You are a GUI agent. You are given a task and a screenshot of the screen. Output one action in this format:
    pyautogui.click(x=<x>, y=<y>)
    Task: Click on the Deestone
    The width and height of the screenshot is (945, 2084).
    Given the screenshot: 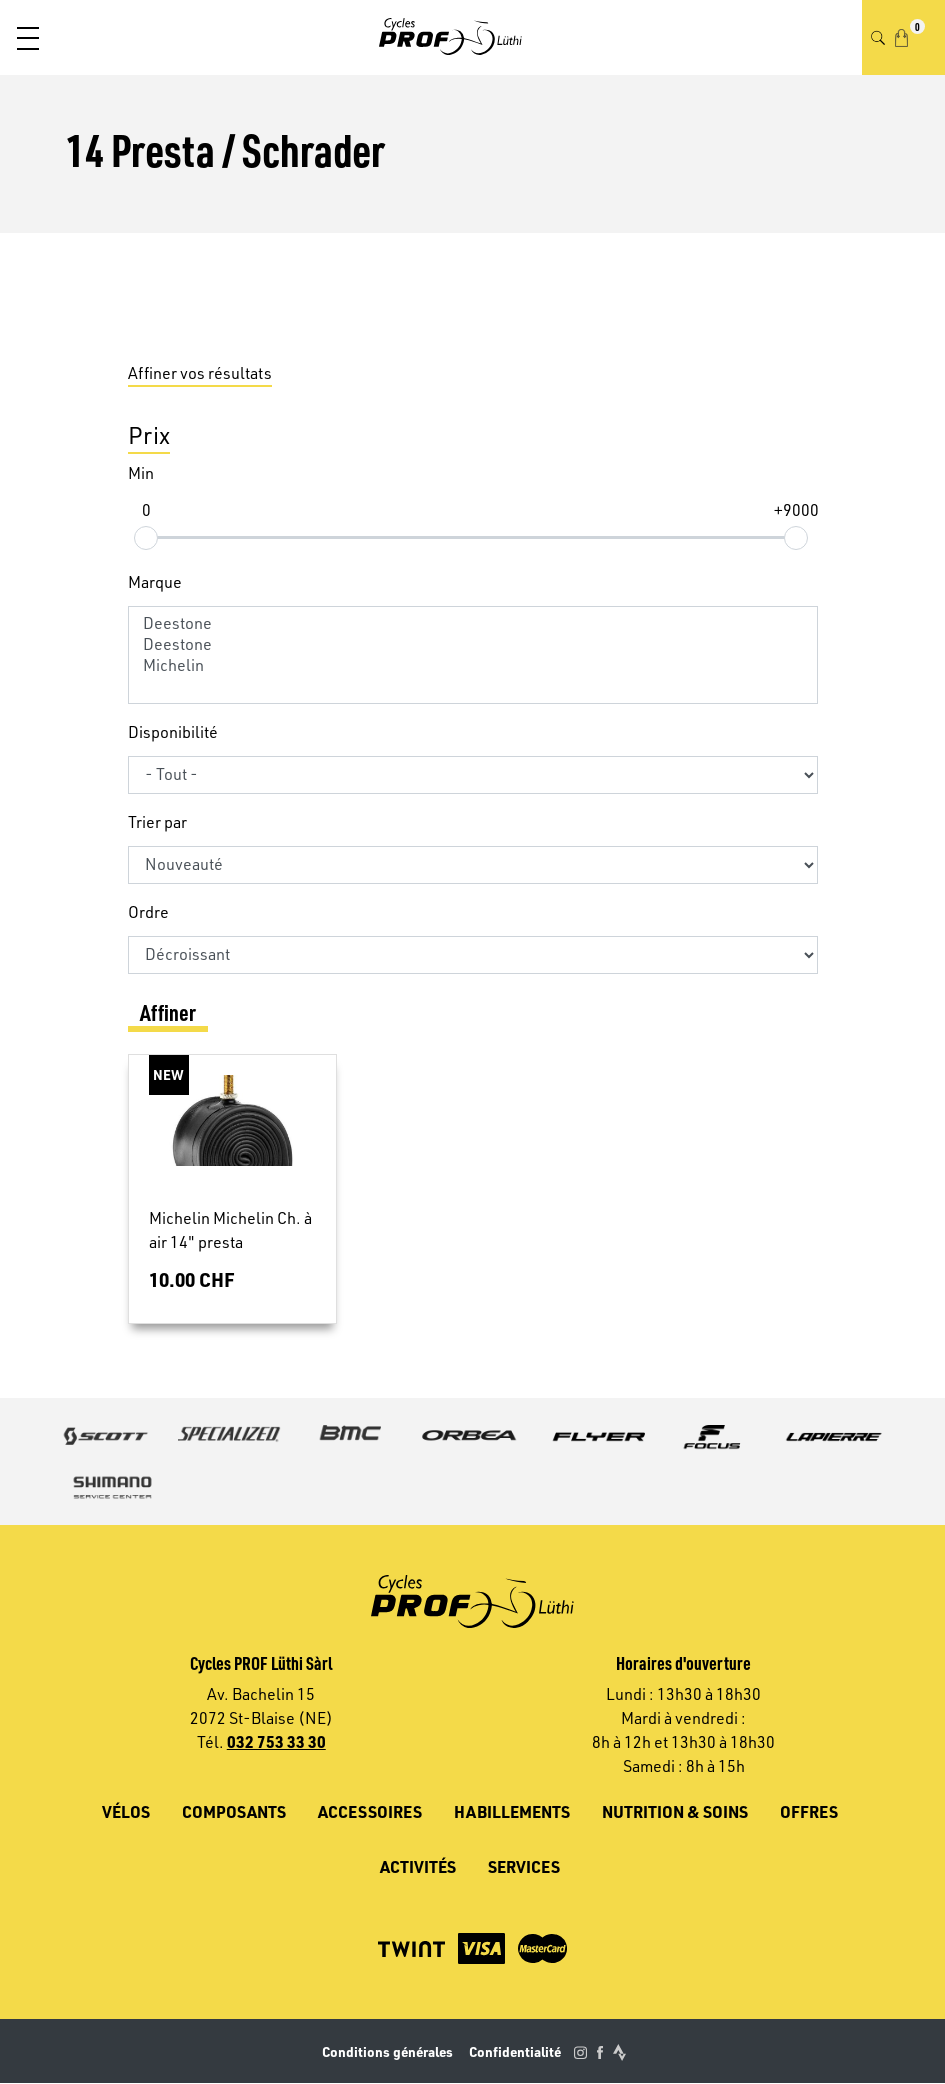 What is the action you would take?
    pyautogui.click(x=473, y=623)
    